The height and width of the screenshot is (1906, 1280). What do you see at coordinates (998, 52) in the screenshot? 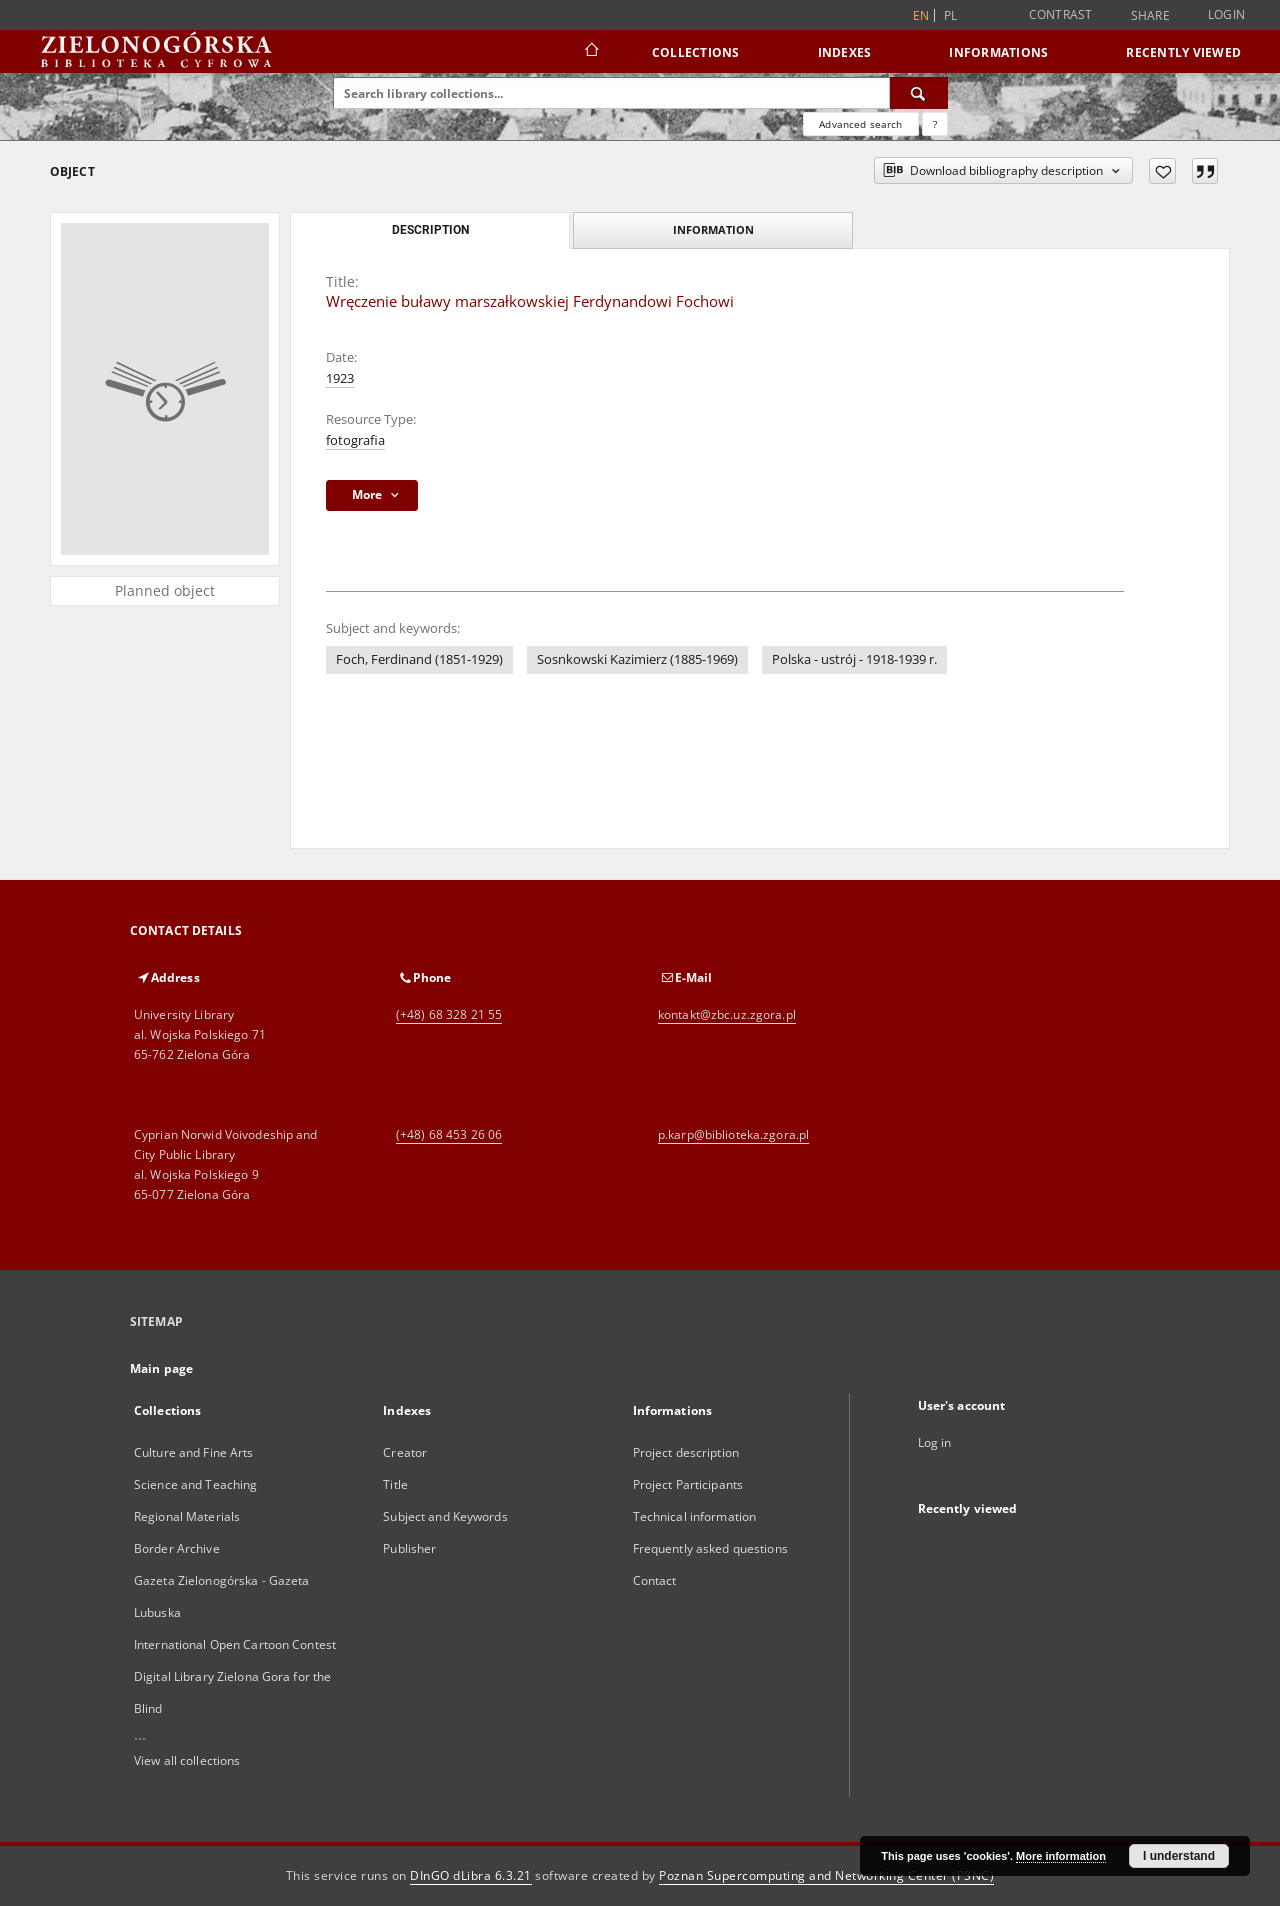
I see `Informations` at bounding box center [998, 52].